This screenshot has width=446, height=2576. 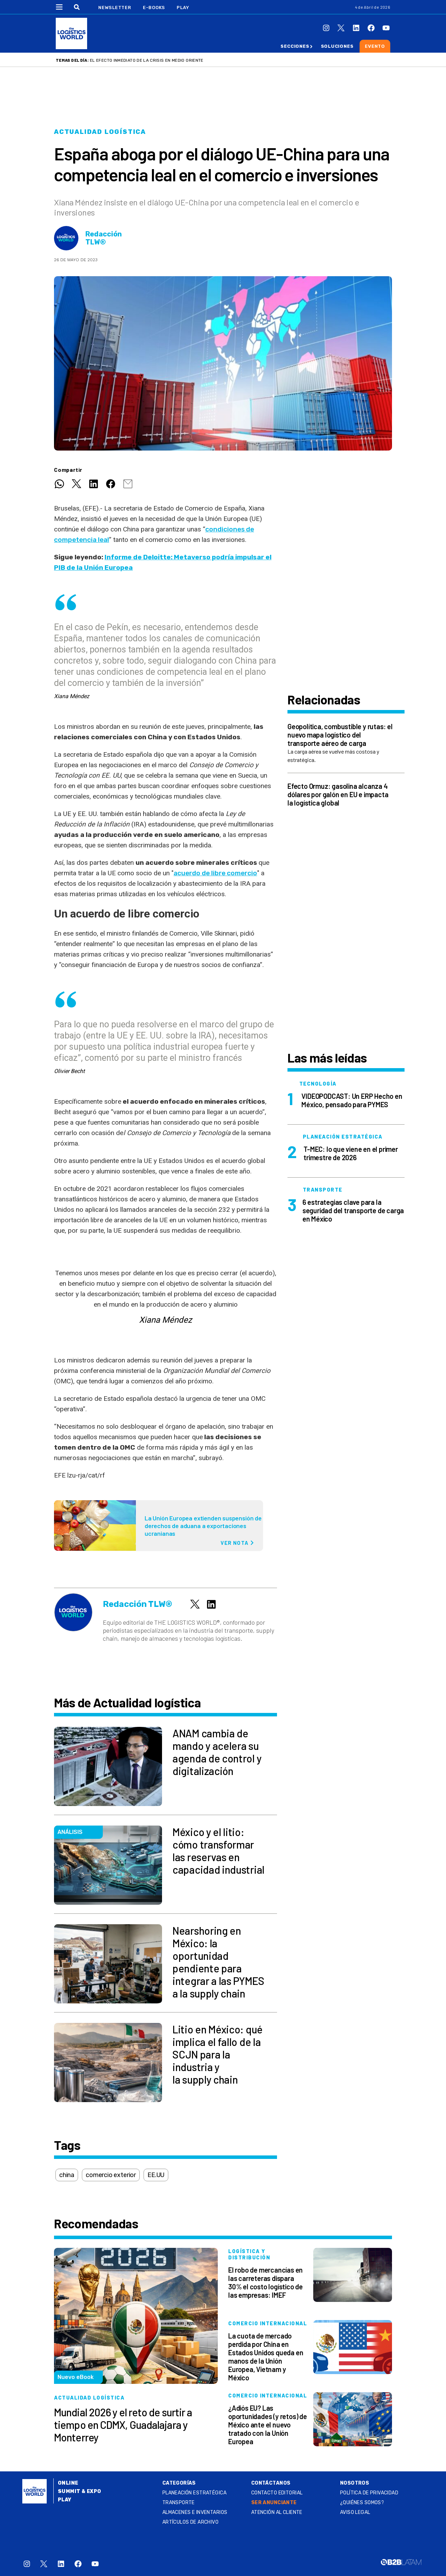 I want to click on Evento, so click(x=375, y=46).